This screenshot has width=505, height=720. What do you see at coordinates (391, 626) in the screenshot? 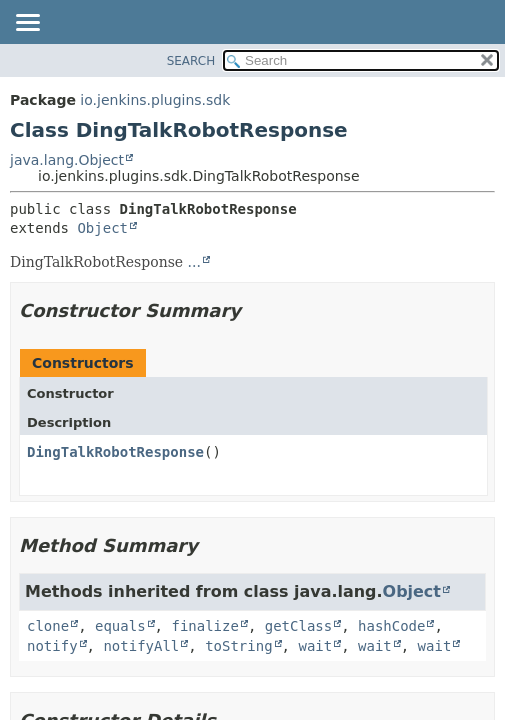
I see `hashCode` at bounding box center [391, 626].